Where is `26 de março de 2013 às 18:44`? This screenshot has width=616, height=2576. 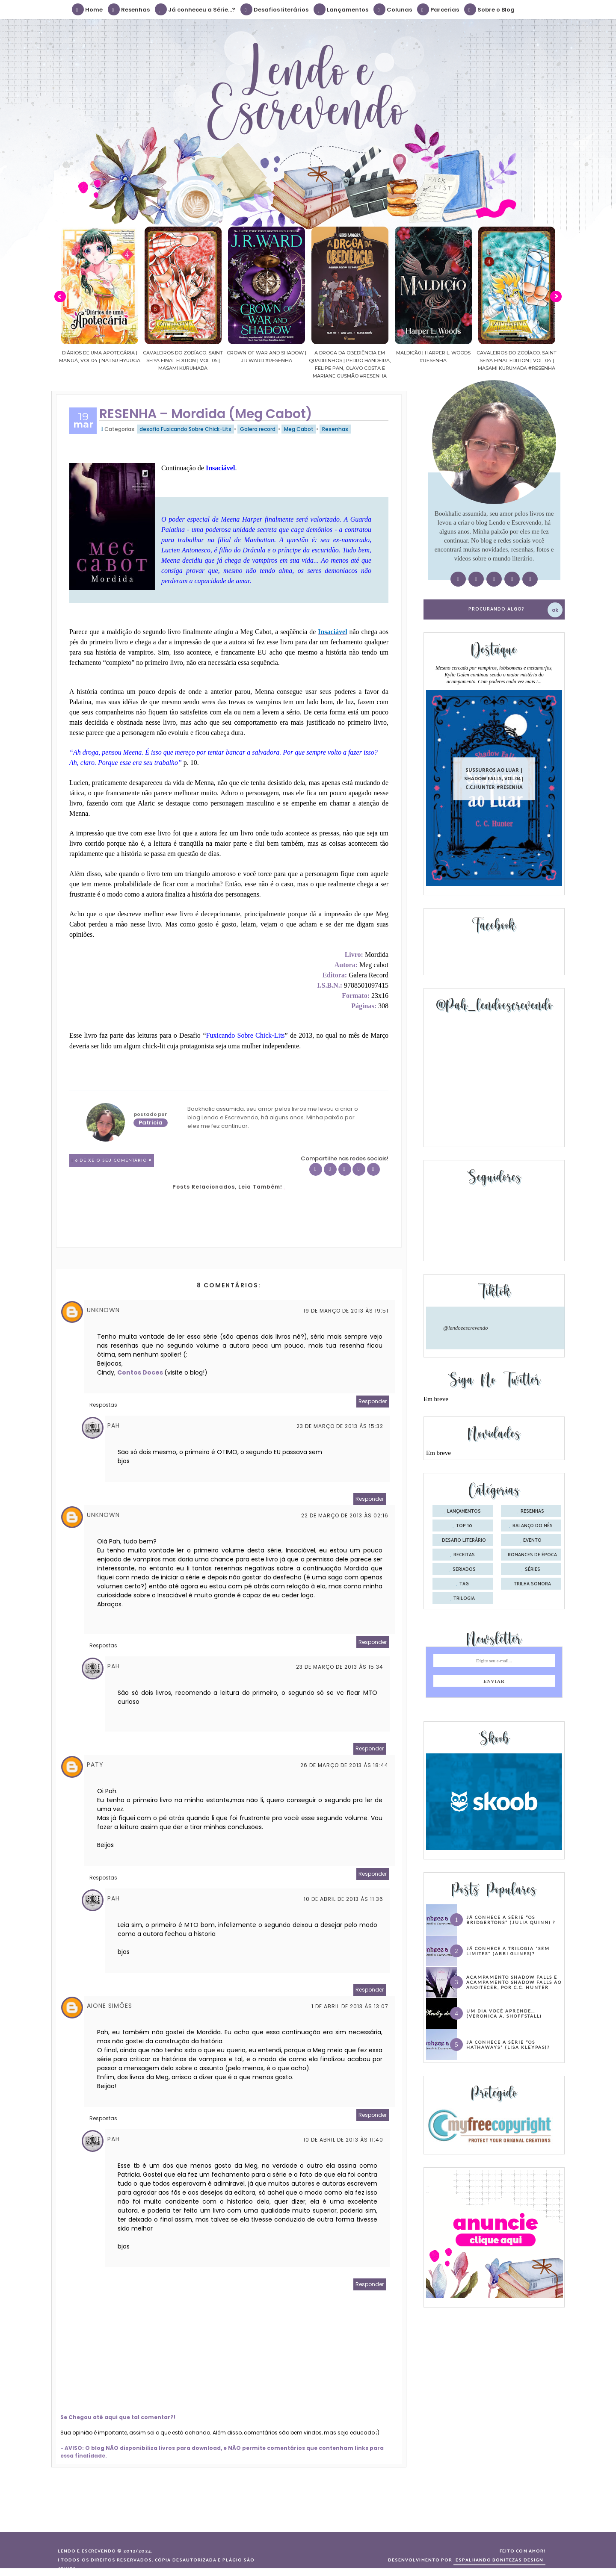 26 de março de 2013 às 18:44 is located at coordinates (344, 1765).